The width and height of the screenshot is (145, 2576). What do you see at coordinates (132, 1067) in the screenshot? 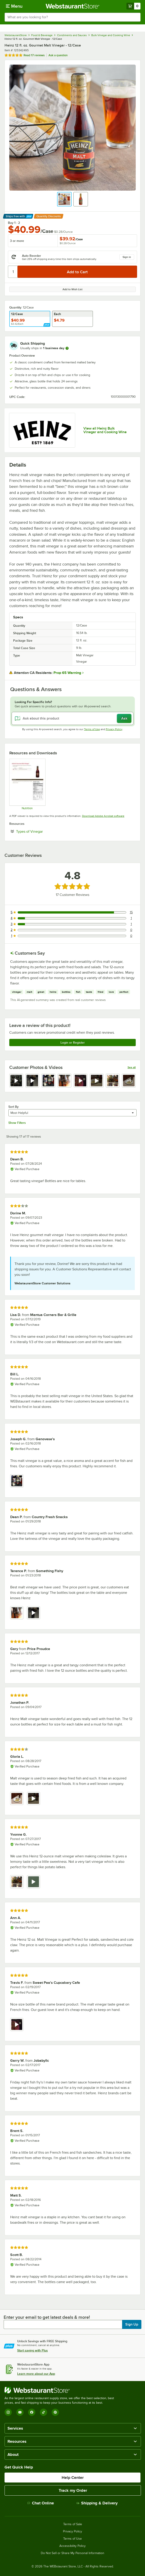
I see `See all [See all media reviews]` at bounding box center [132, 1067].